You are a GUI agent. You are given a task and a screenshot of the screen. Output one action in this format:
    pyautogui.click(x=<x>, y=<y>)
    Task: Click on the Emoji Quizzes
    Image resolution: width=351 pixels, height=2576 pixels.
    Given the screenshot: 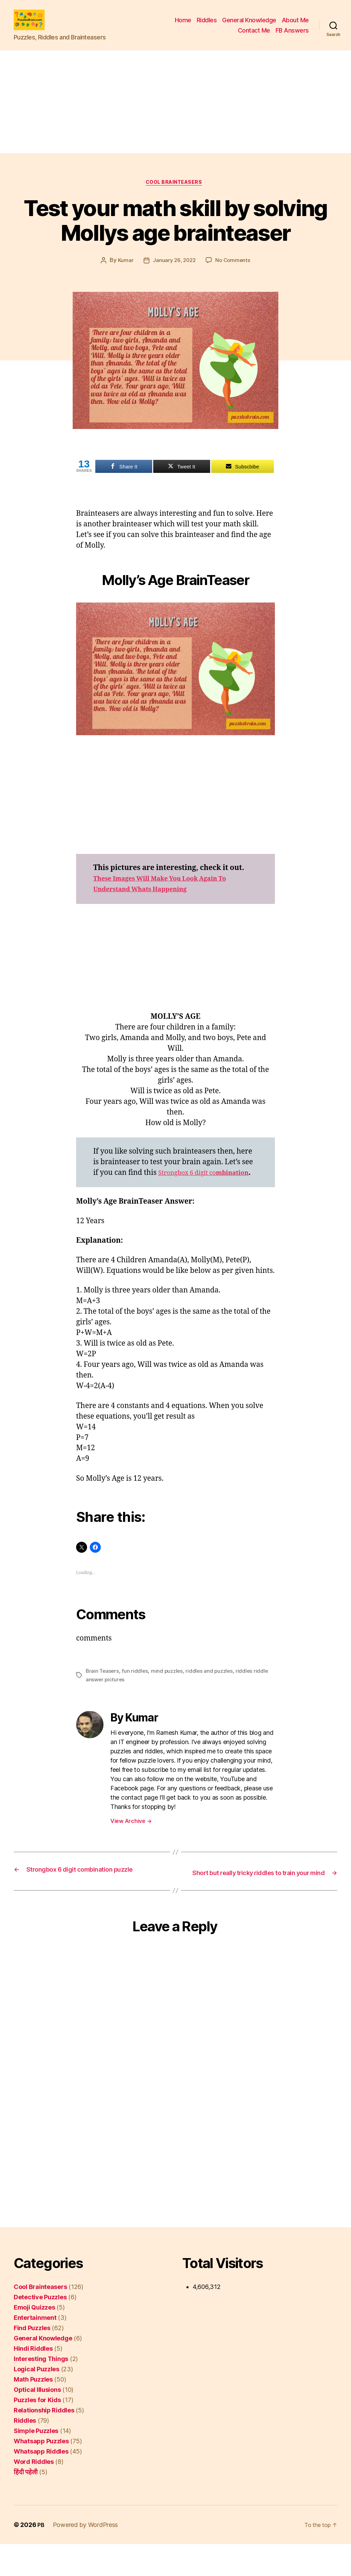 What is the action you would take?
    pyautogui.click(x=34, y=2339)
    